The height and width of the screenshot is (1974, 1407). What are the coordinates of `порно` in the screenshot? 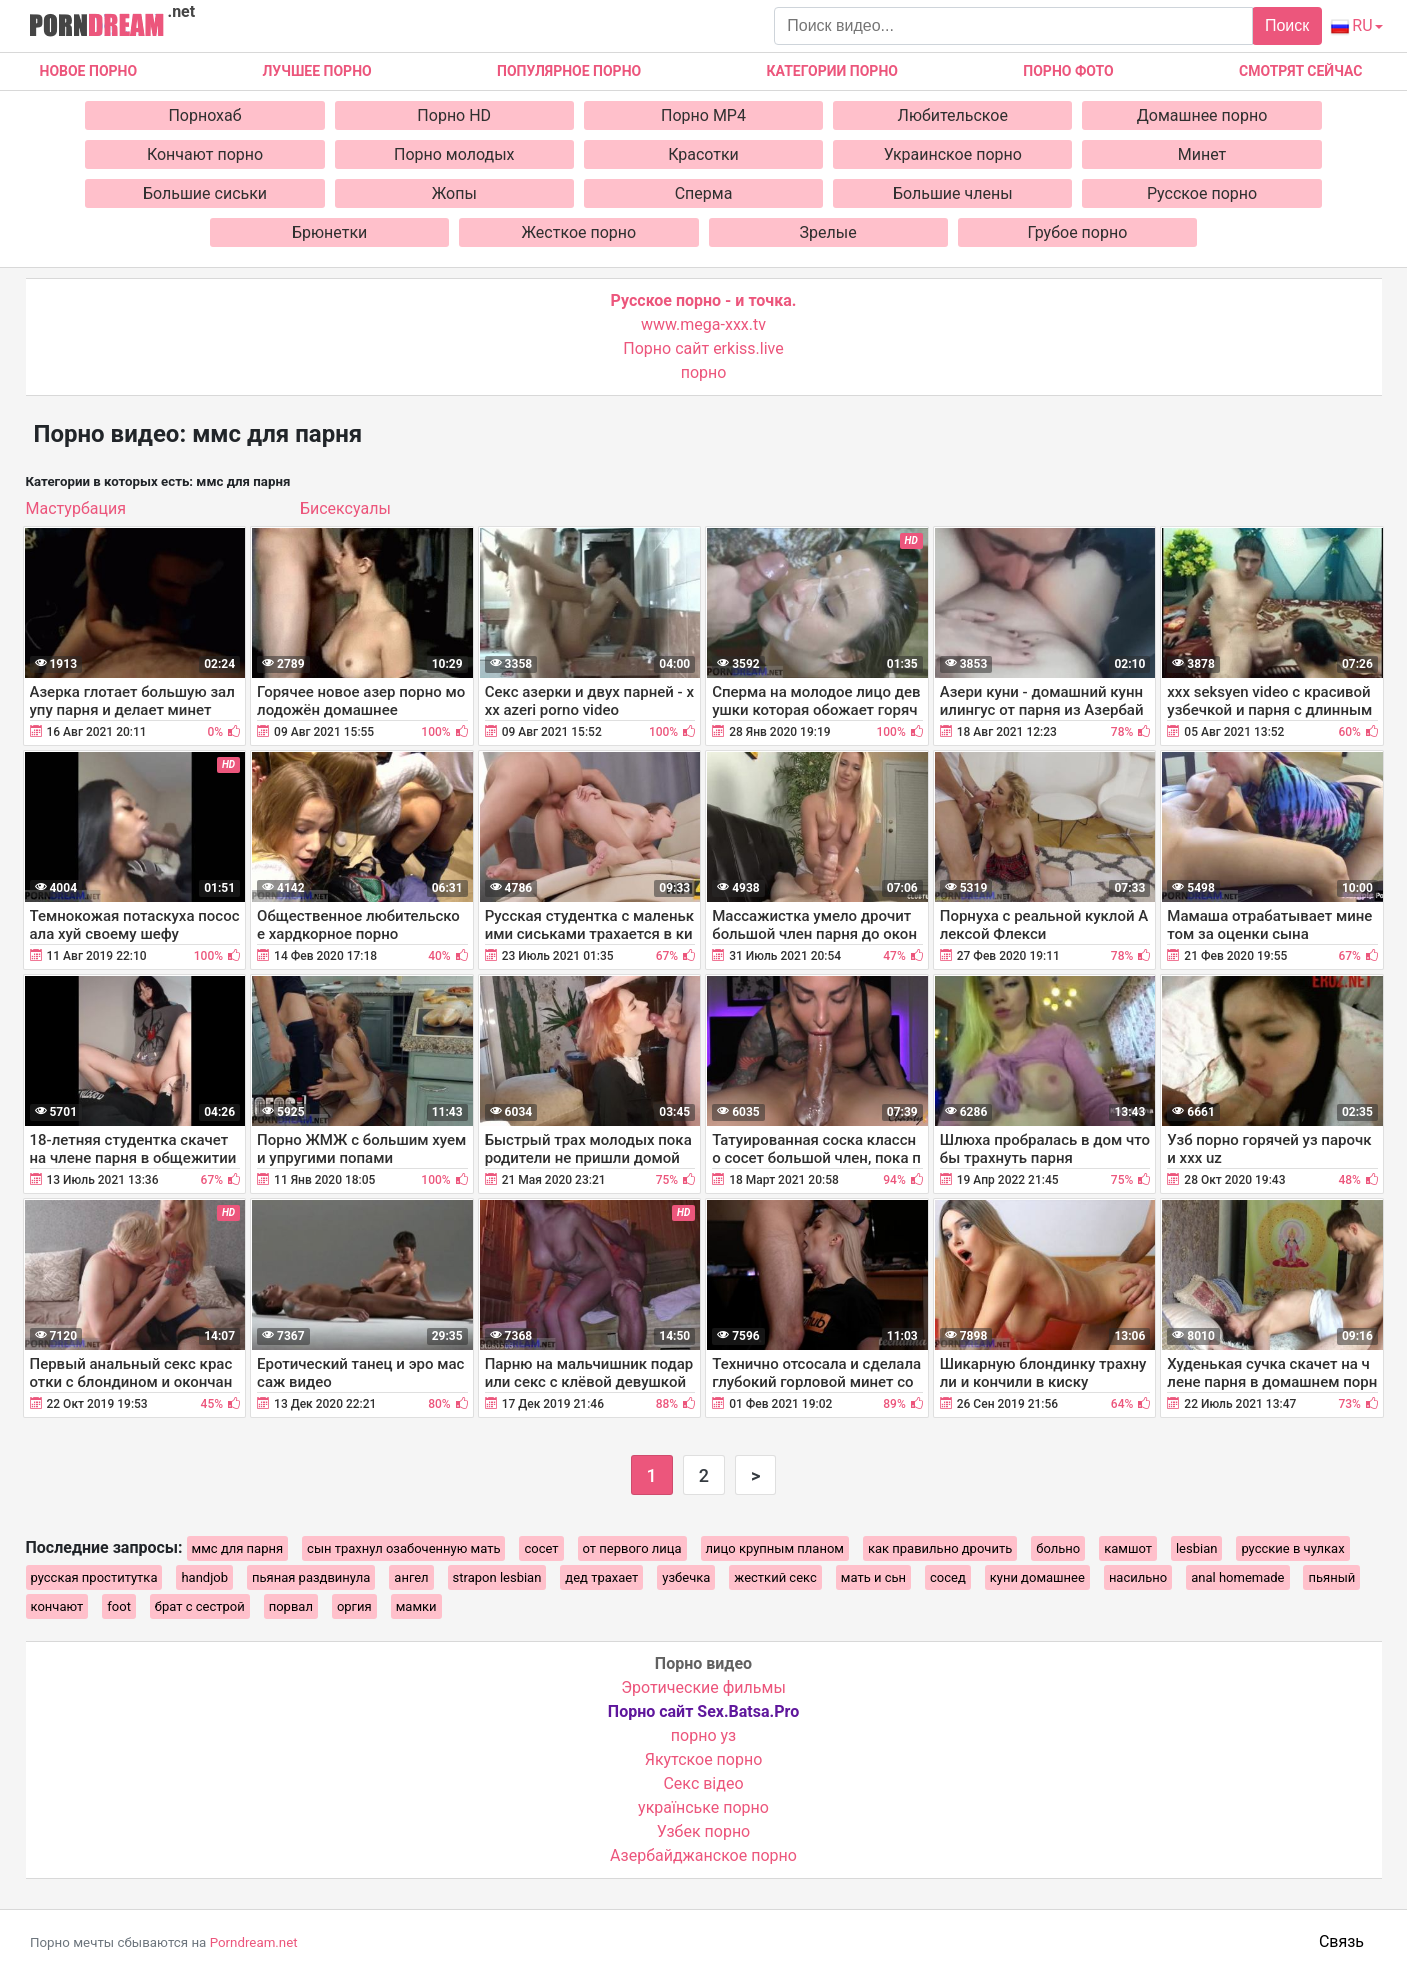 It's located at (704, 372).